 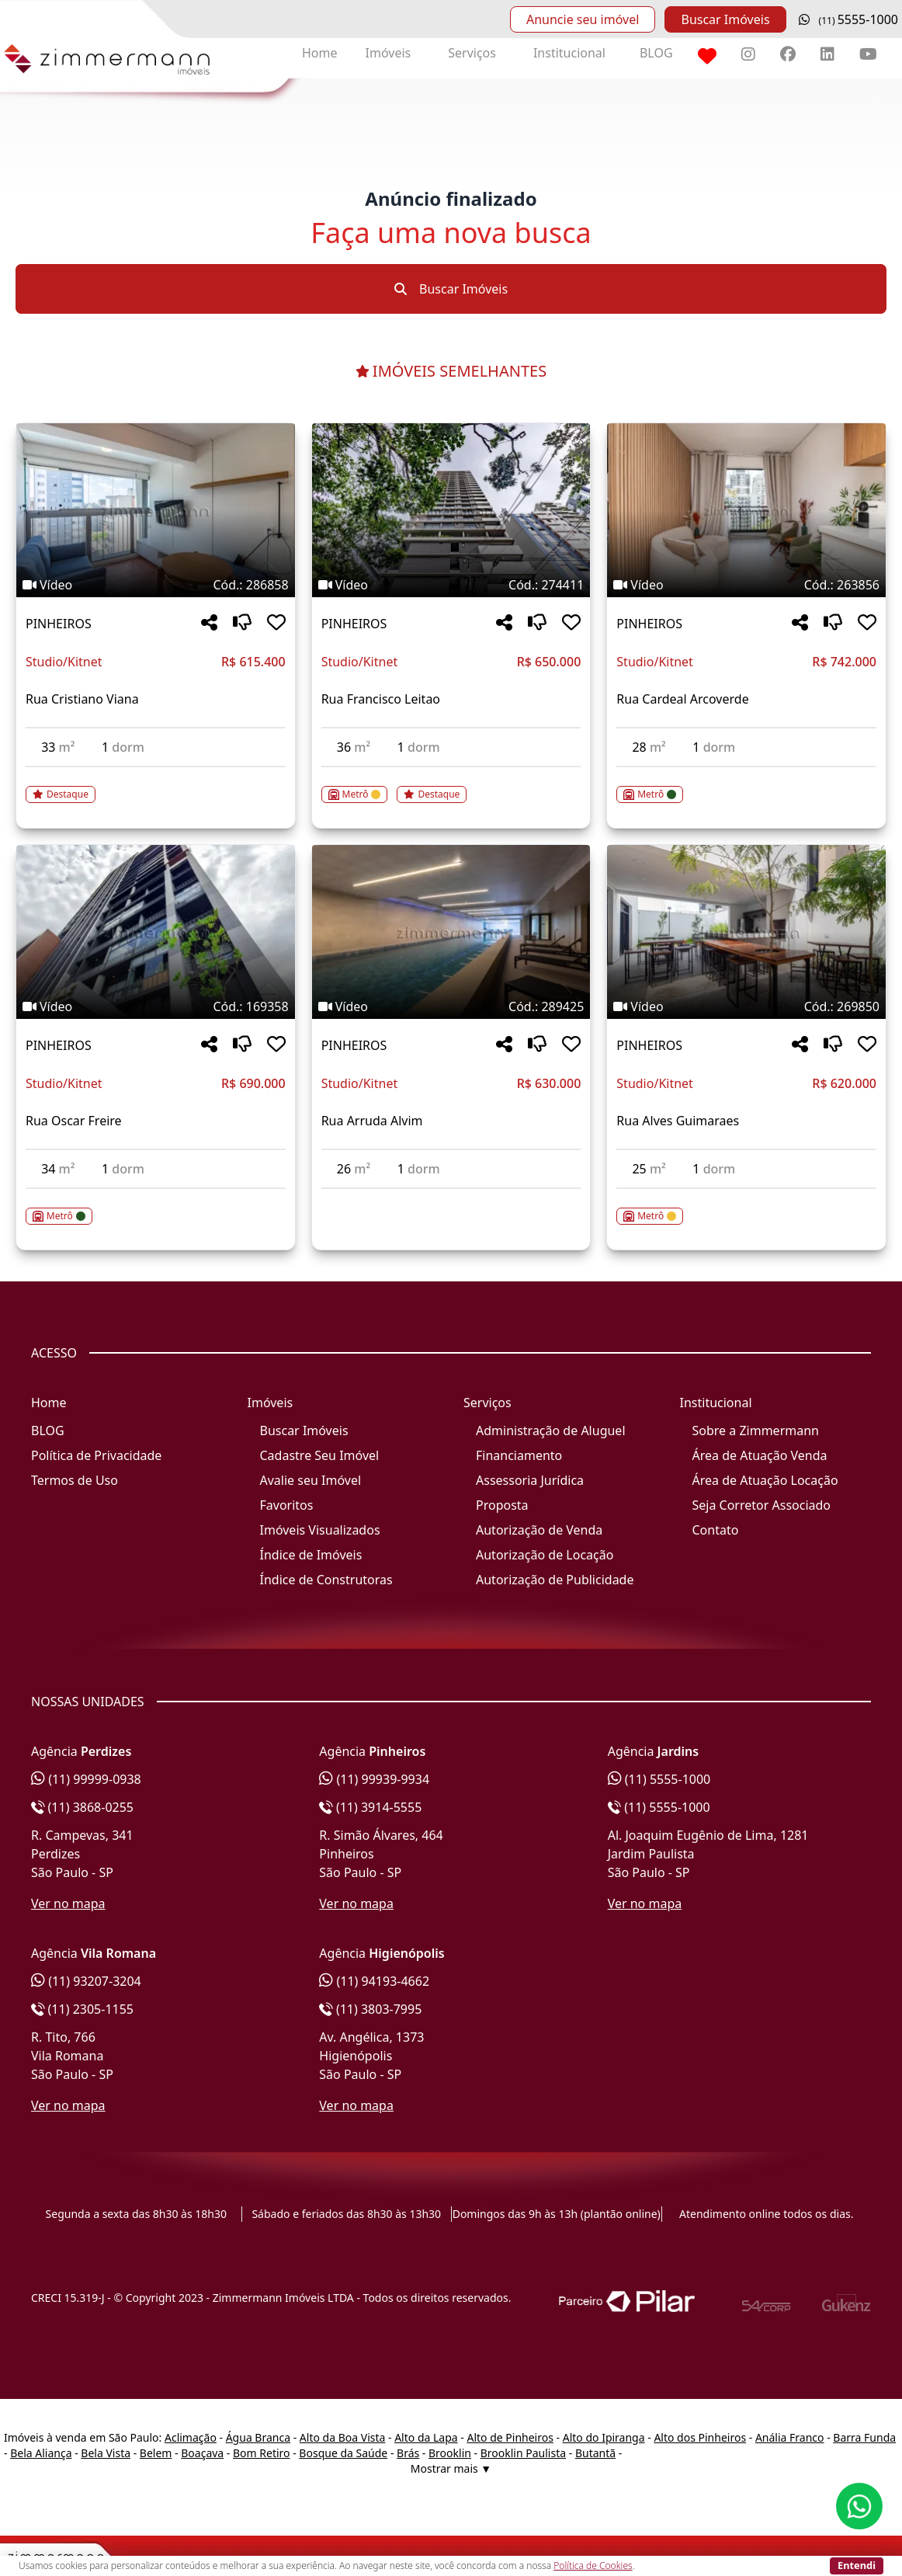 What do you see at coordinates (86, 1981) in the screenshot?
I see `(11) 93207-3204` at bounding box center [86, 1981].